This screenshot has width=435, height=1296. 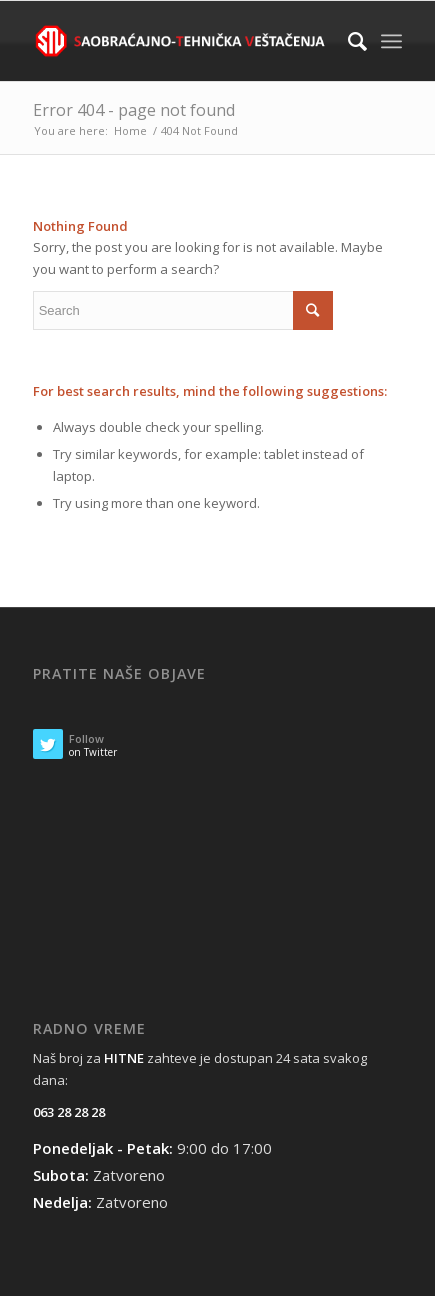 I want to click on [Search], so click(x=347, y=41).